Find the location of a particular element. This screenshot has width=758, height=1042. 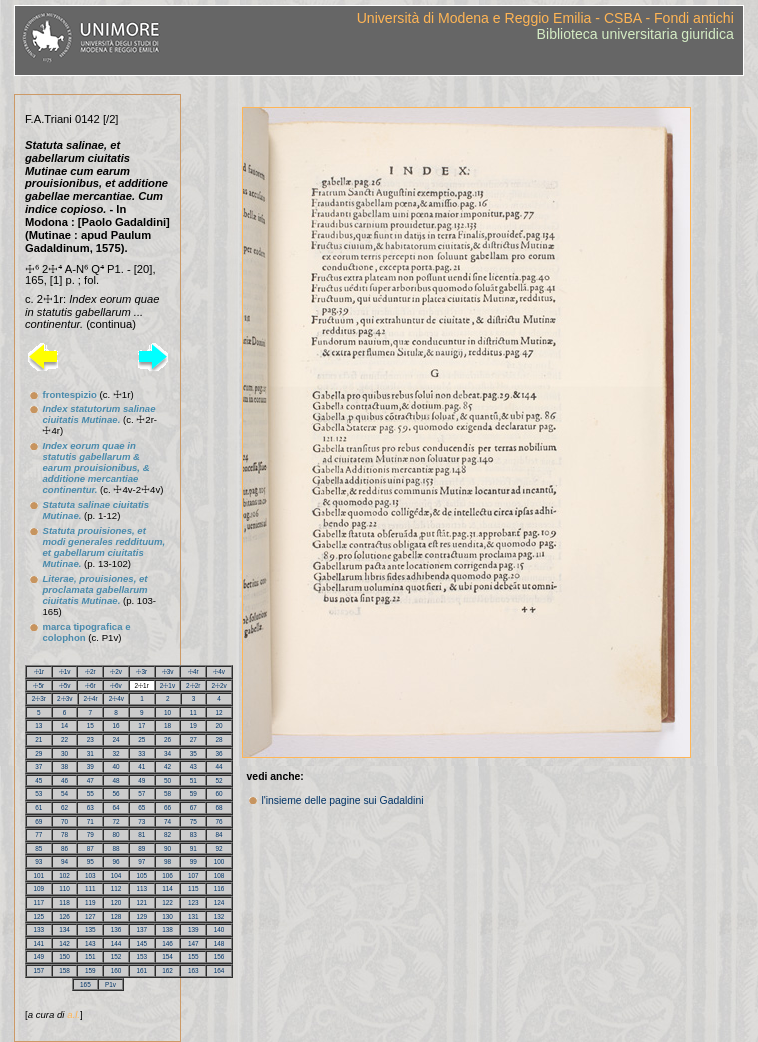

79 is located at coordinates (90, 834).